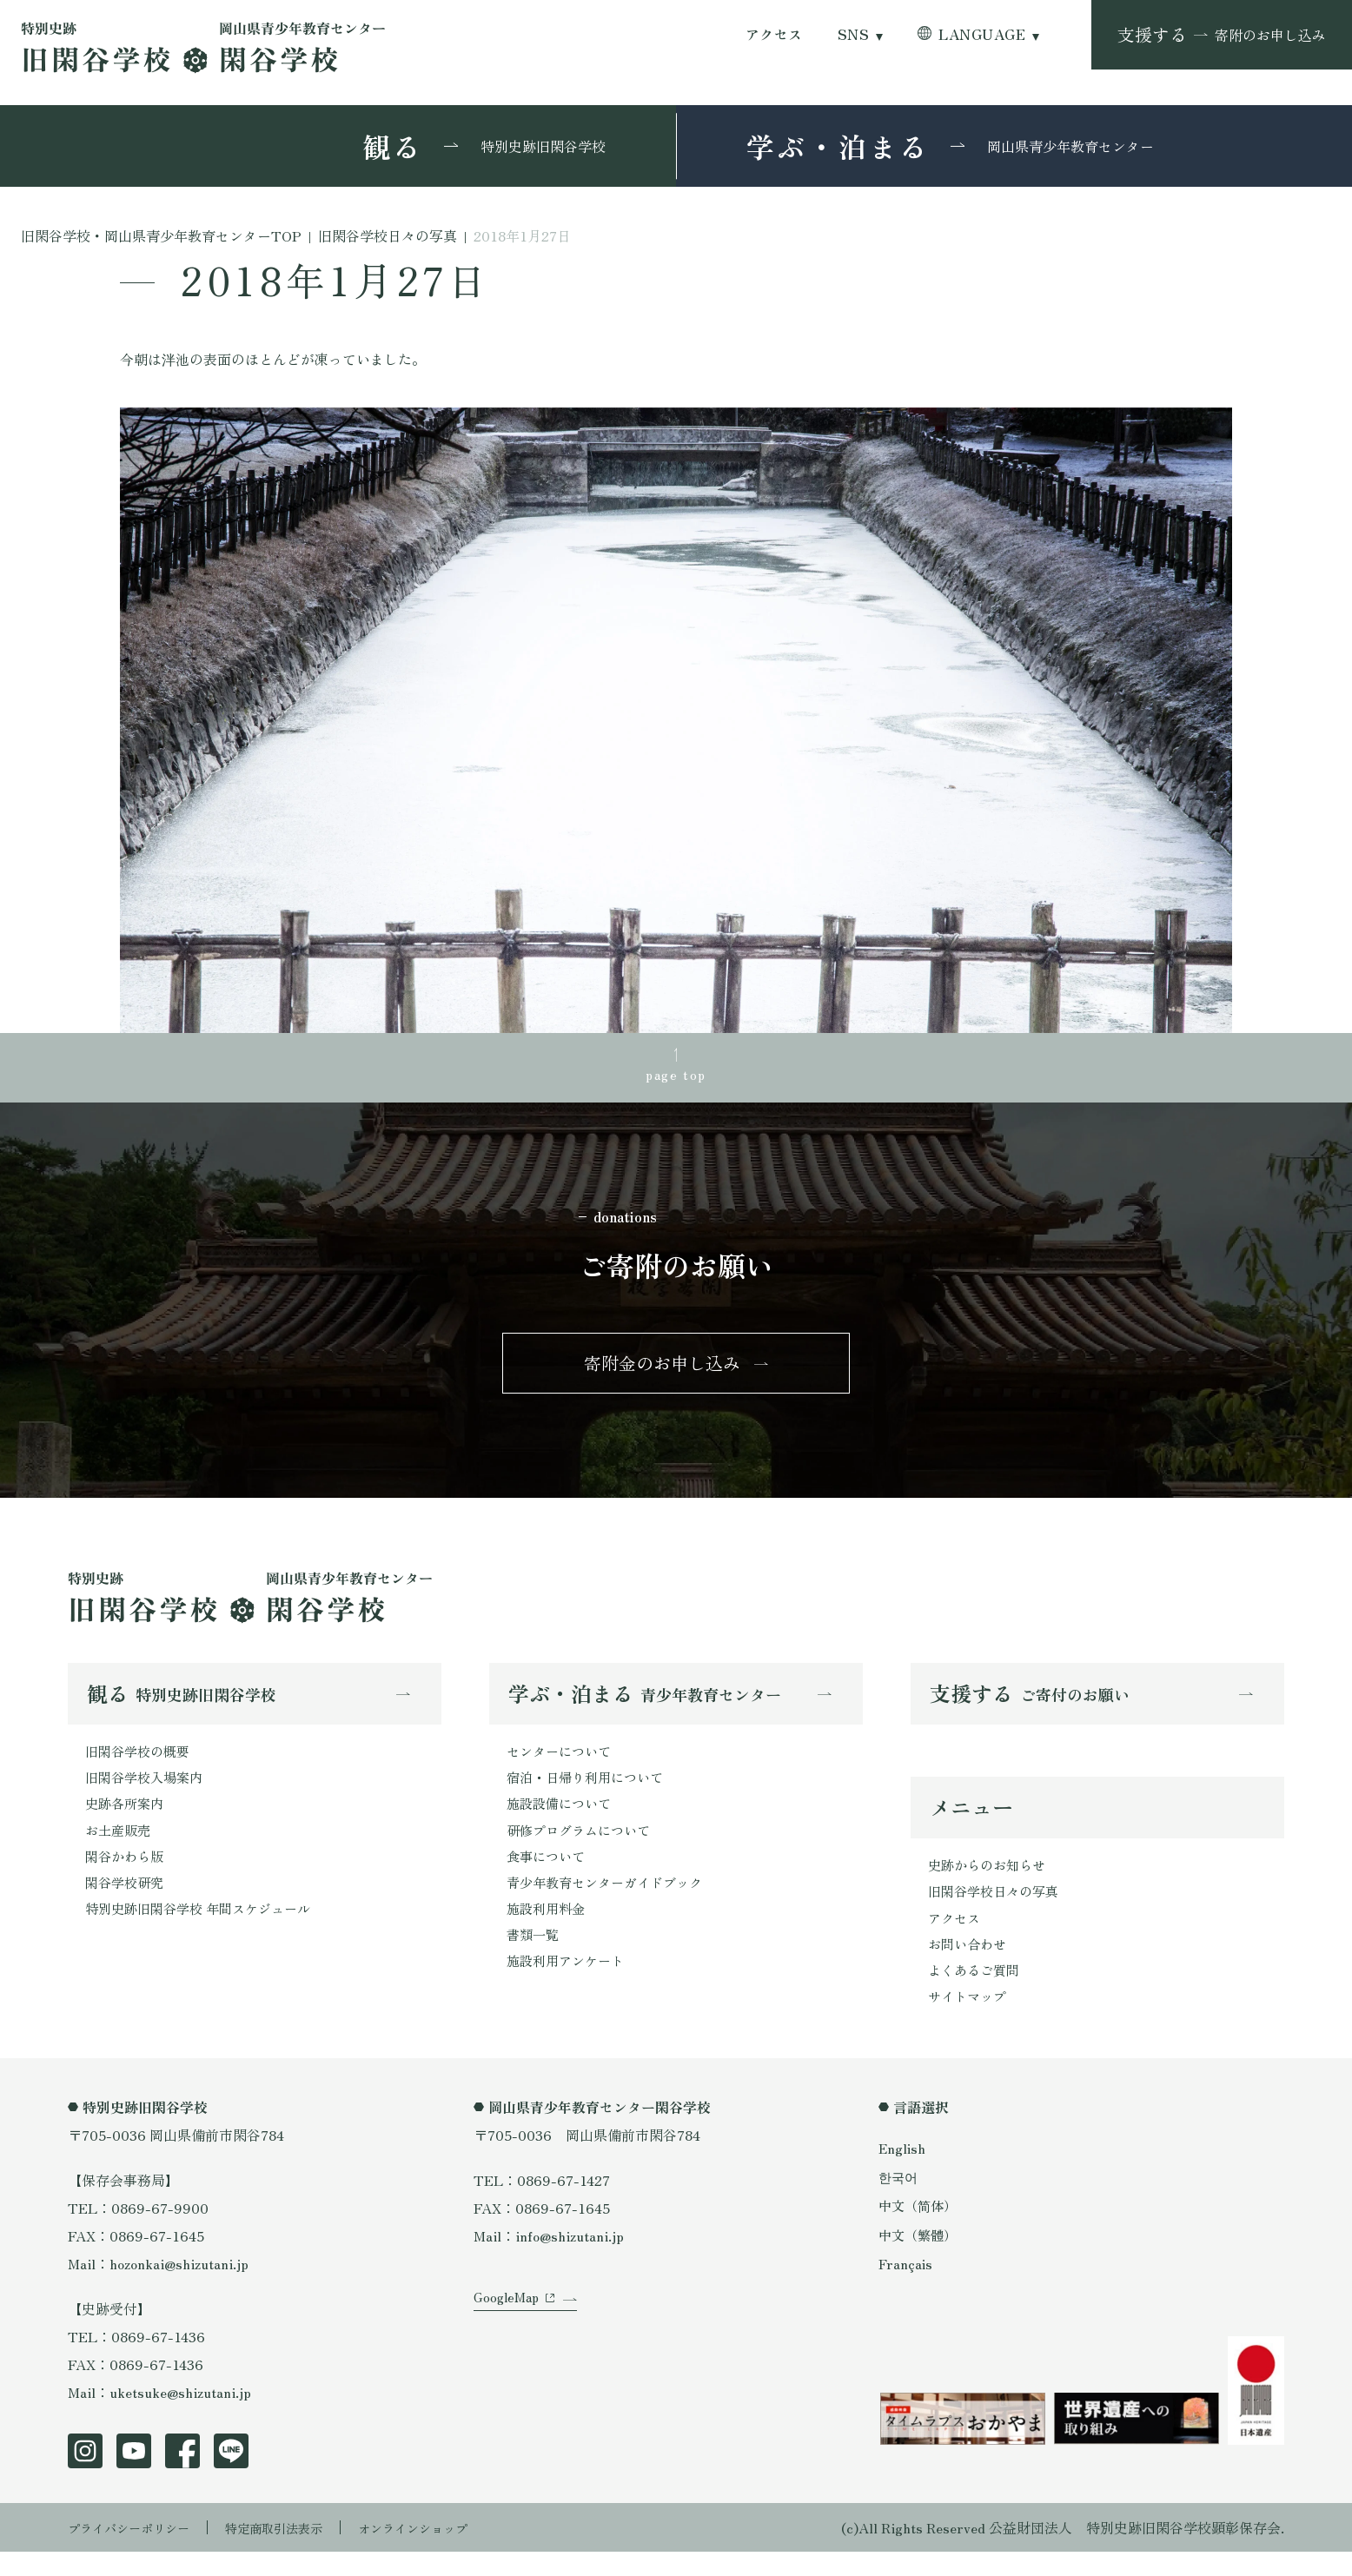  I want to click on サイトマップ, so click(969, 2020).